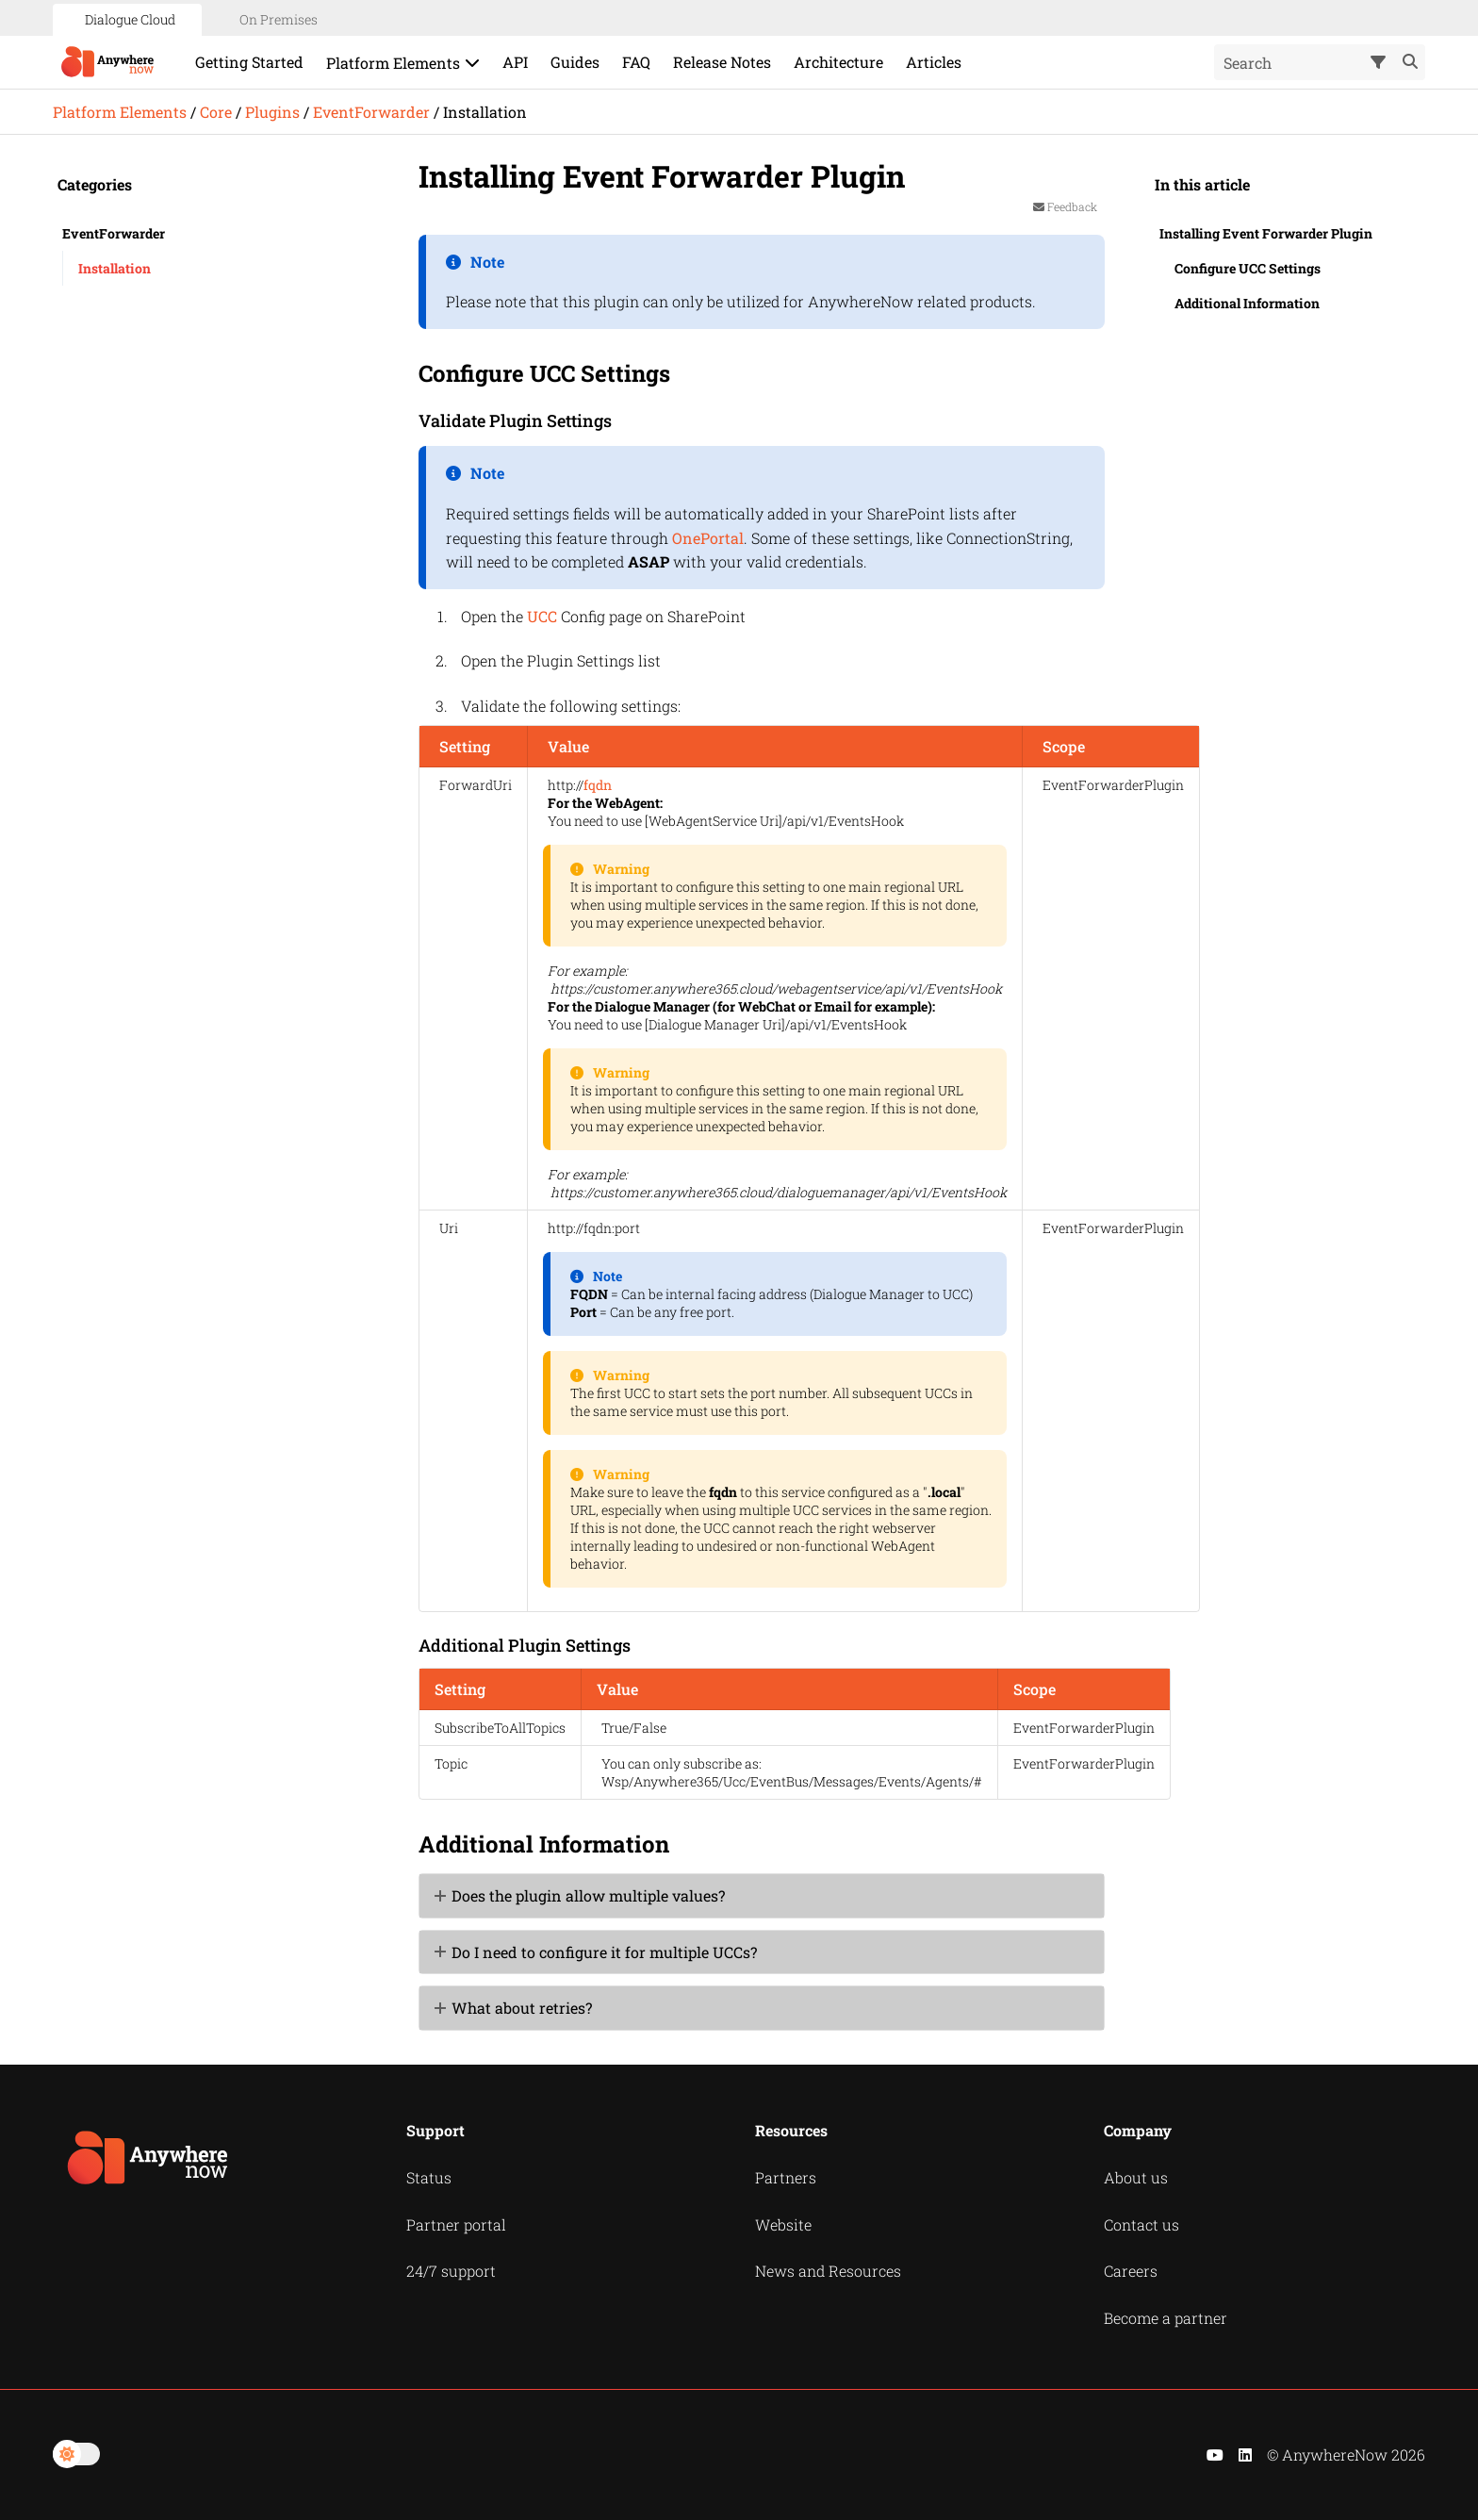  What do you see at coordinates (272, 112) in the screenshot?
I see `Plugins` at bounding box center [272, 112].